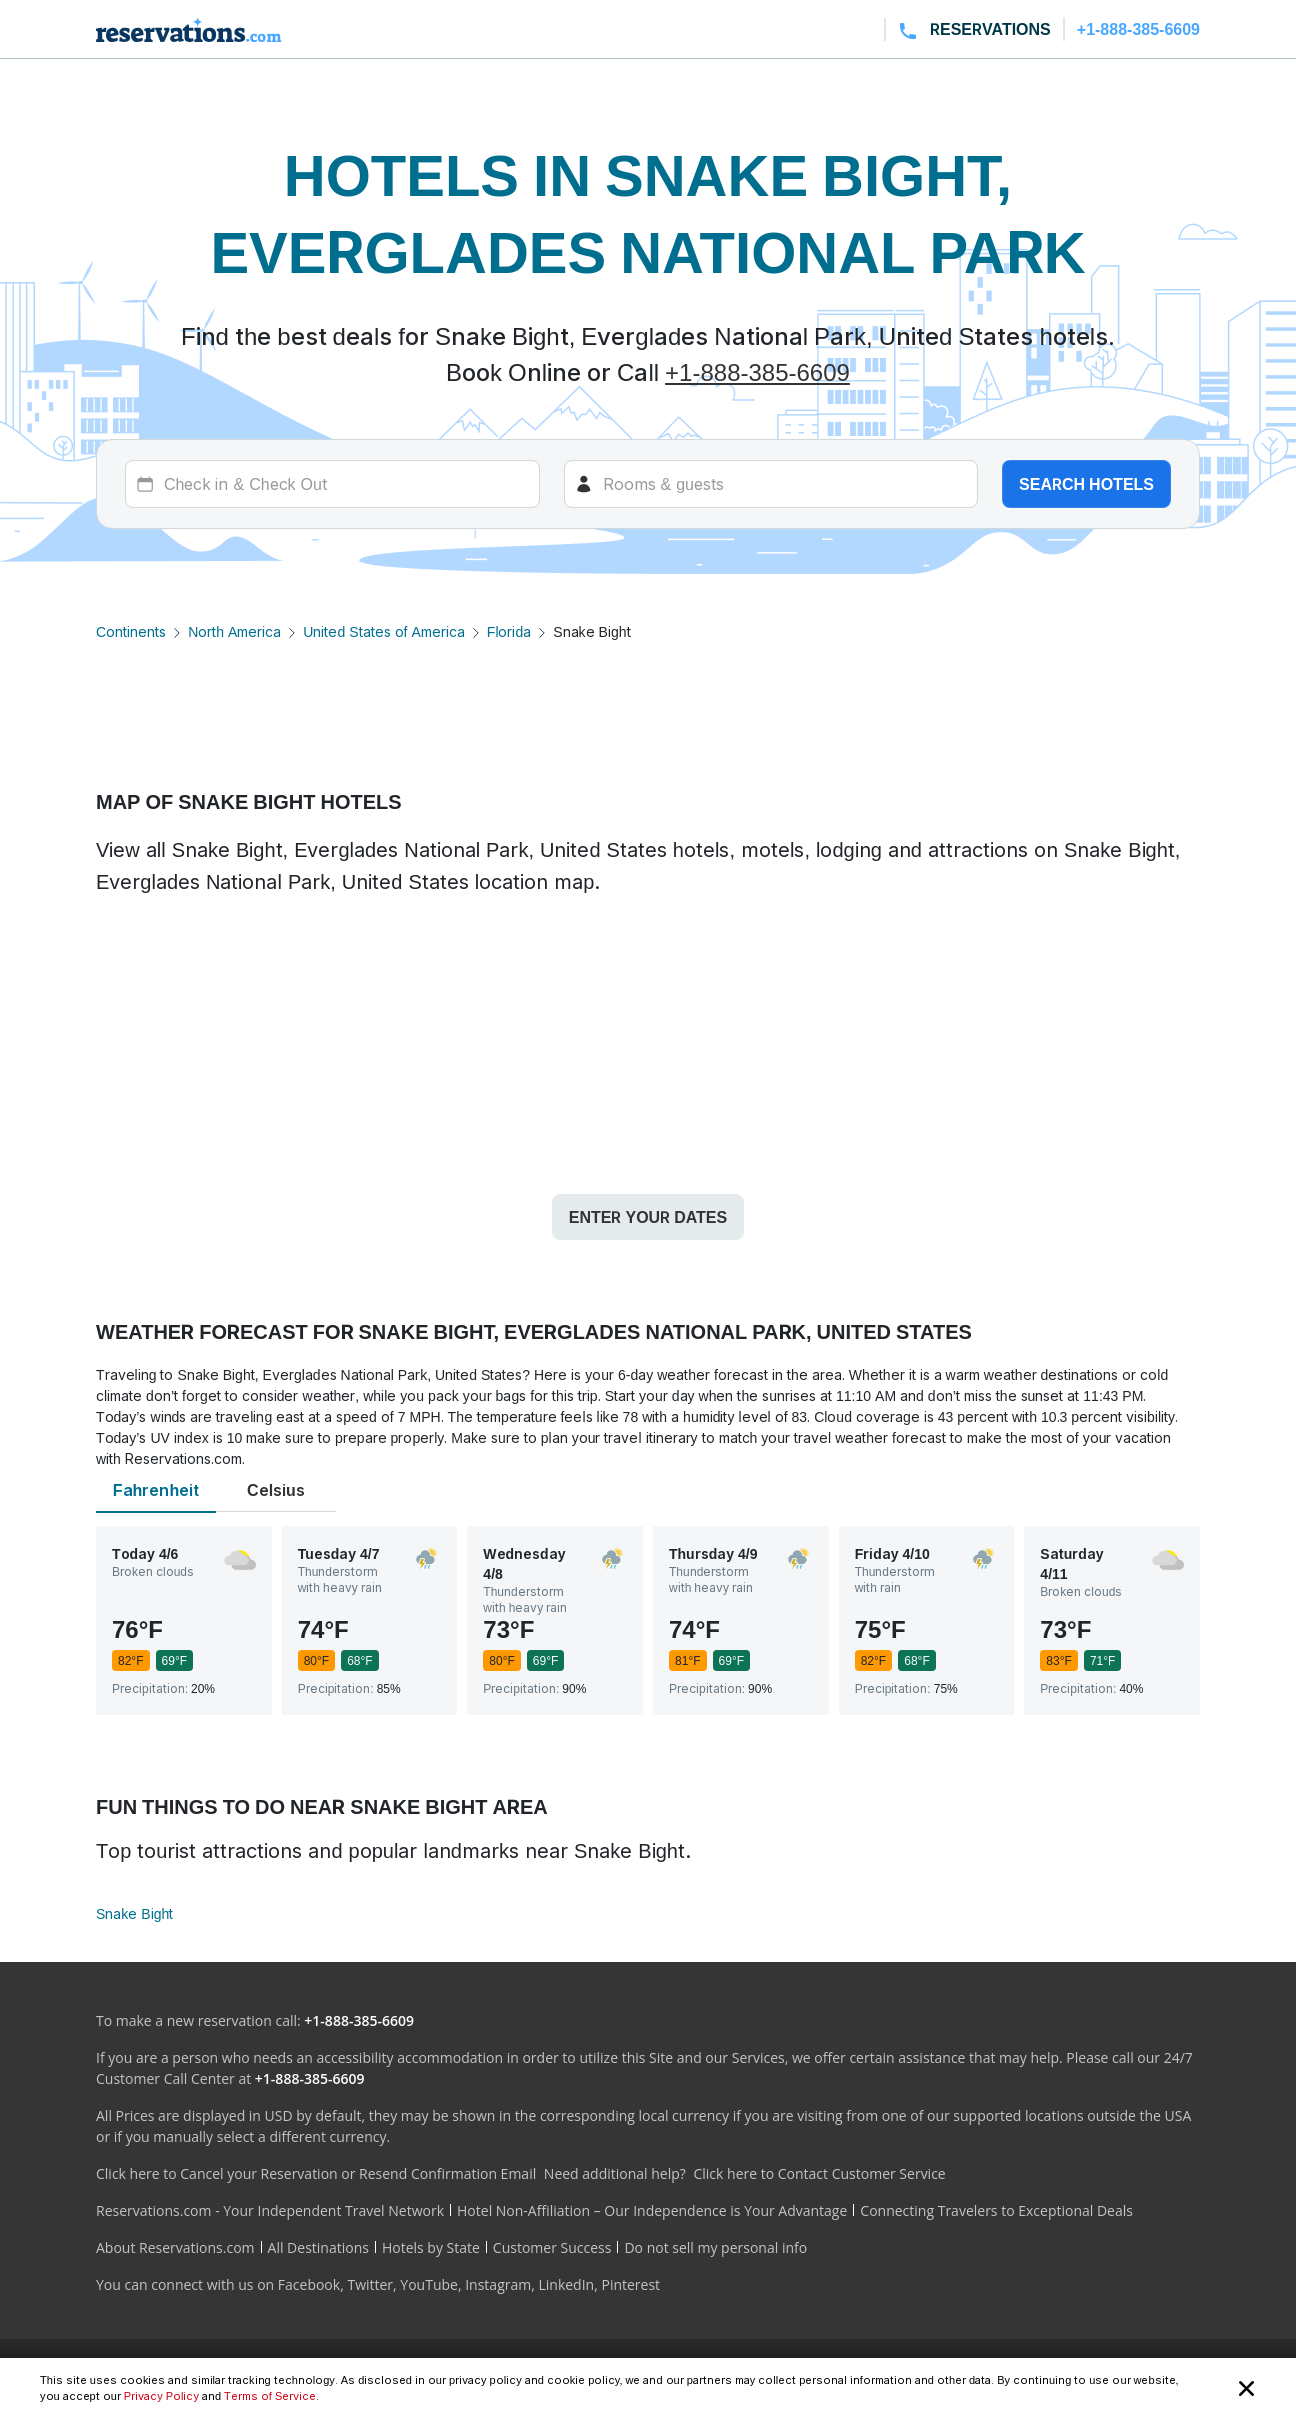 Image resolution: width=1296 pixels, height=2419 pixels. I want to click on Fahrenheit, so click(156, 1490).